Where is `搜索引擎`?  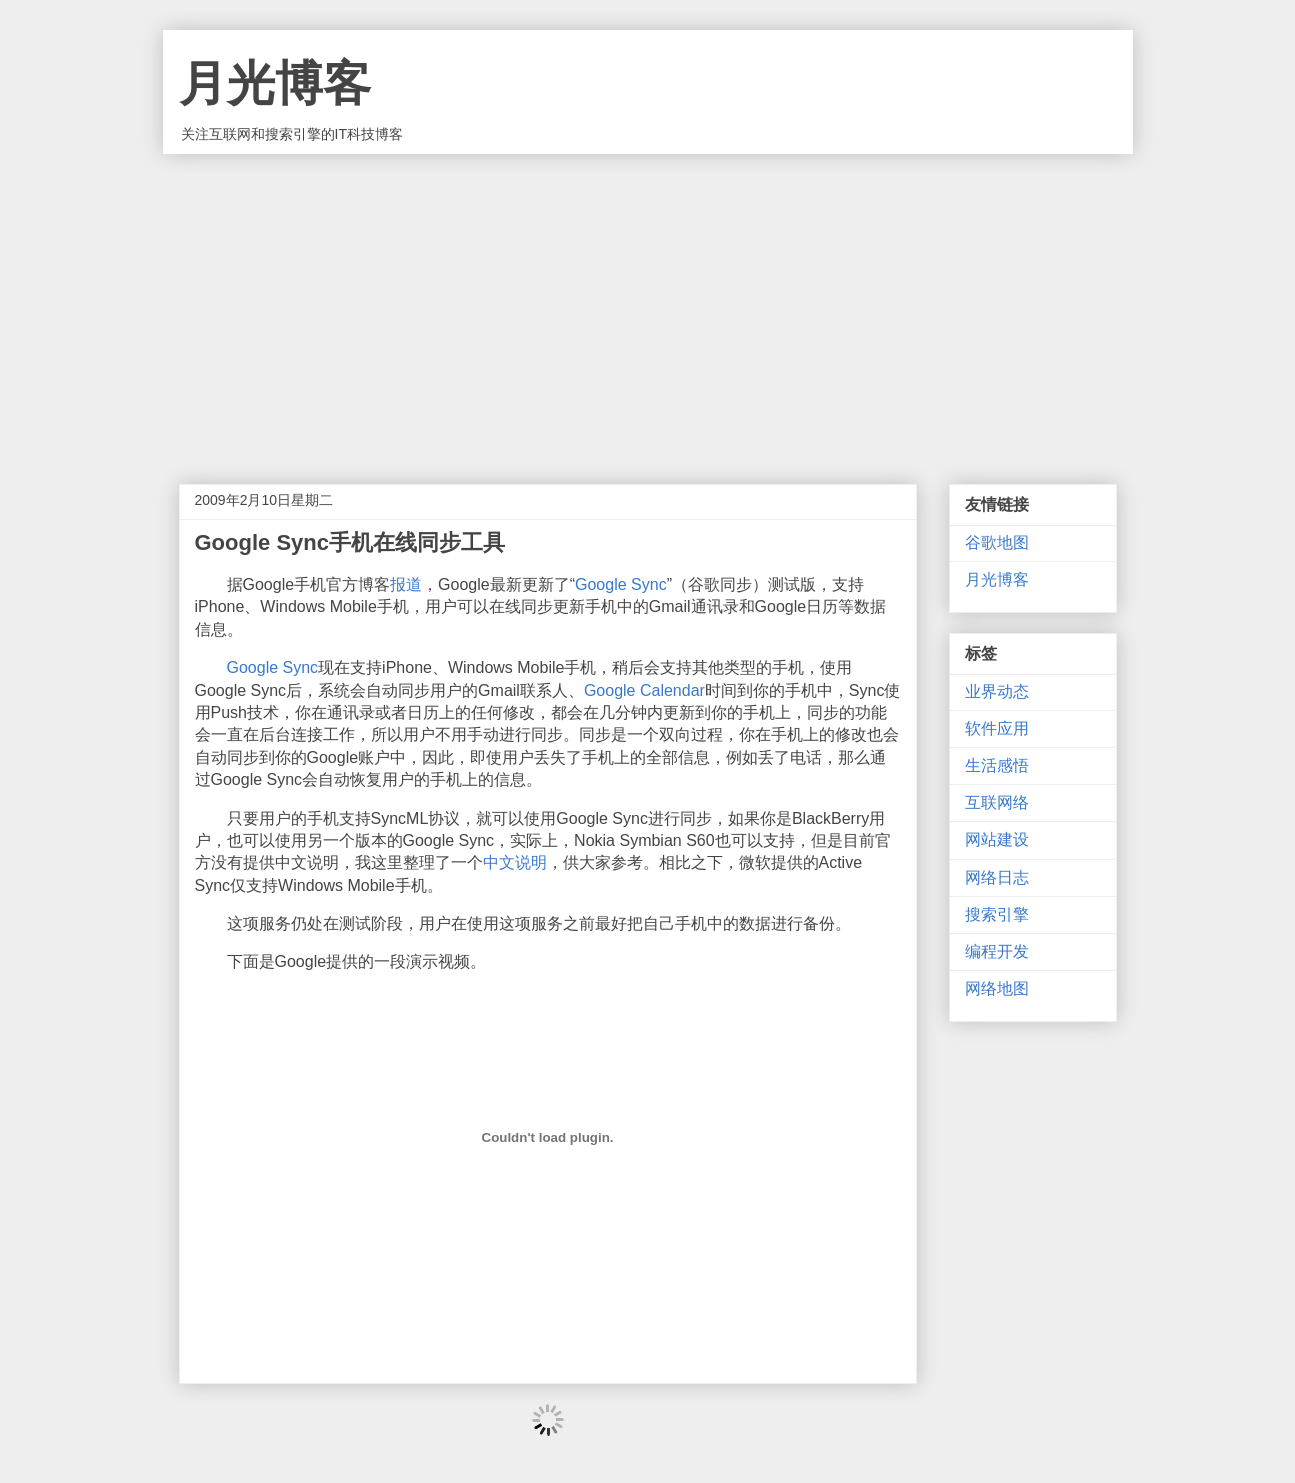 搜索引擎 is located at coordinates (997, 914).